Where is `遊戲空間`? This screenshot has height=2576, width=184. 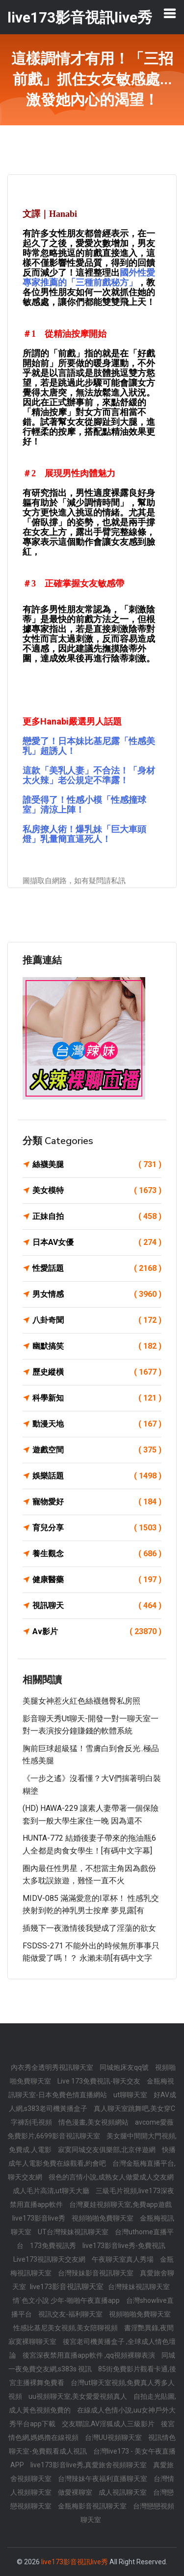 遊戲空間 is located at coordinates (96, 1450).